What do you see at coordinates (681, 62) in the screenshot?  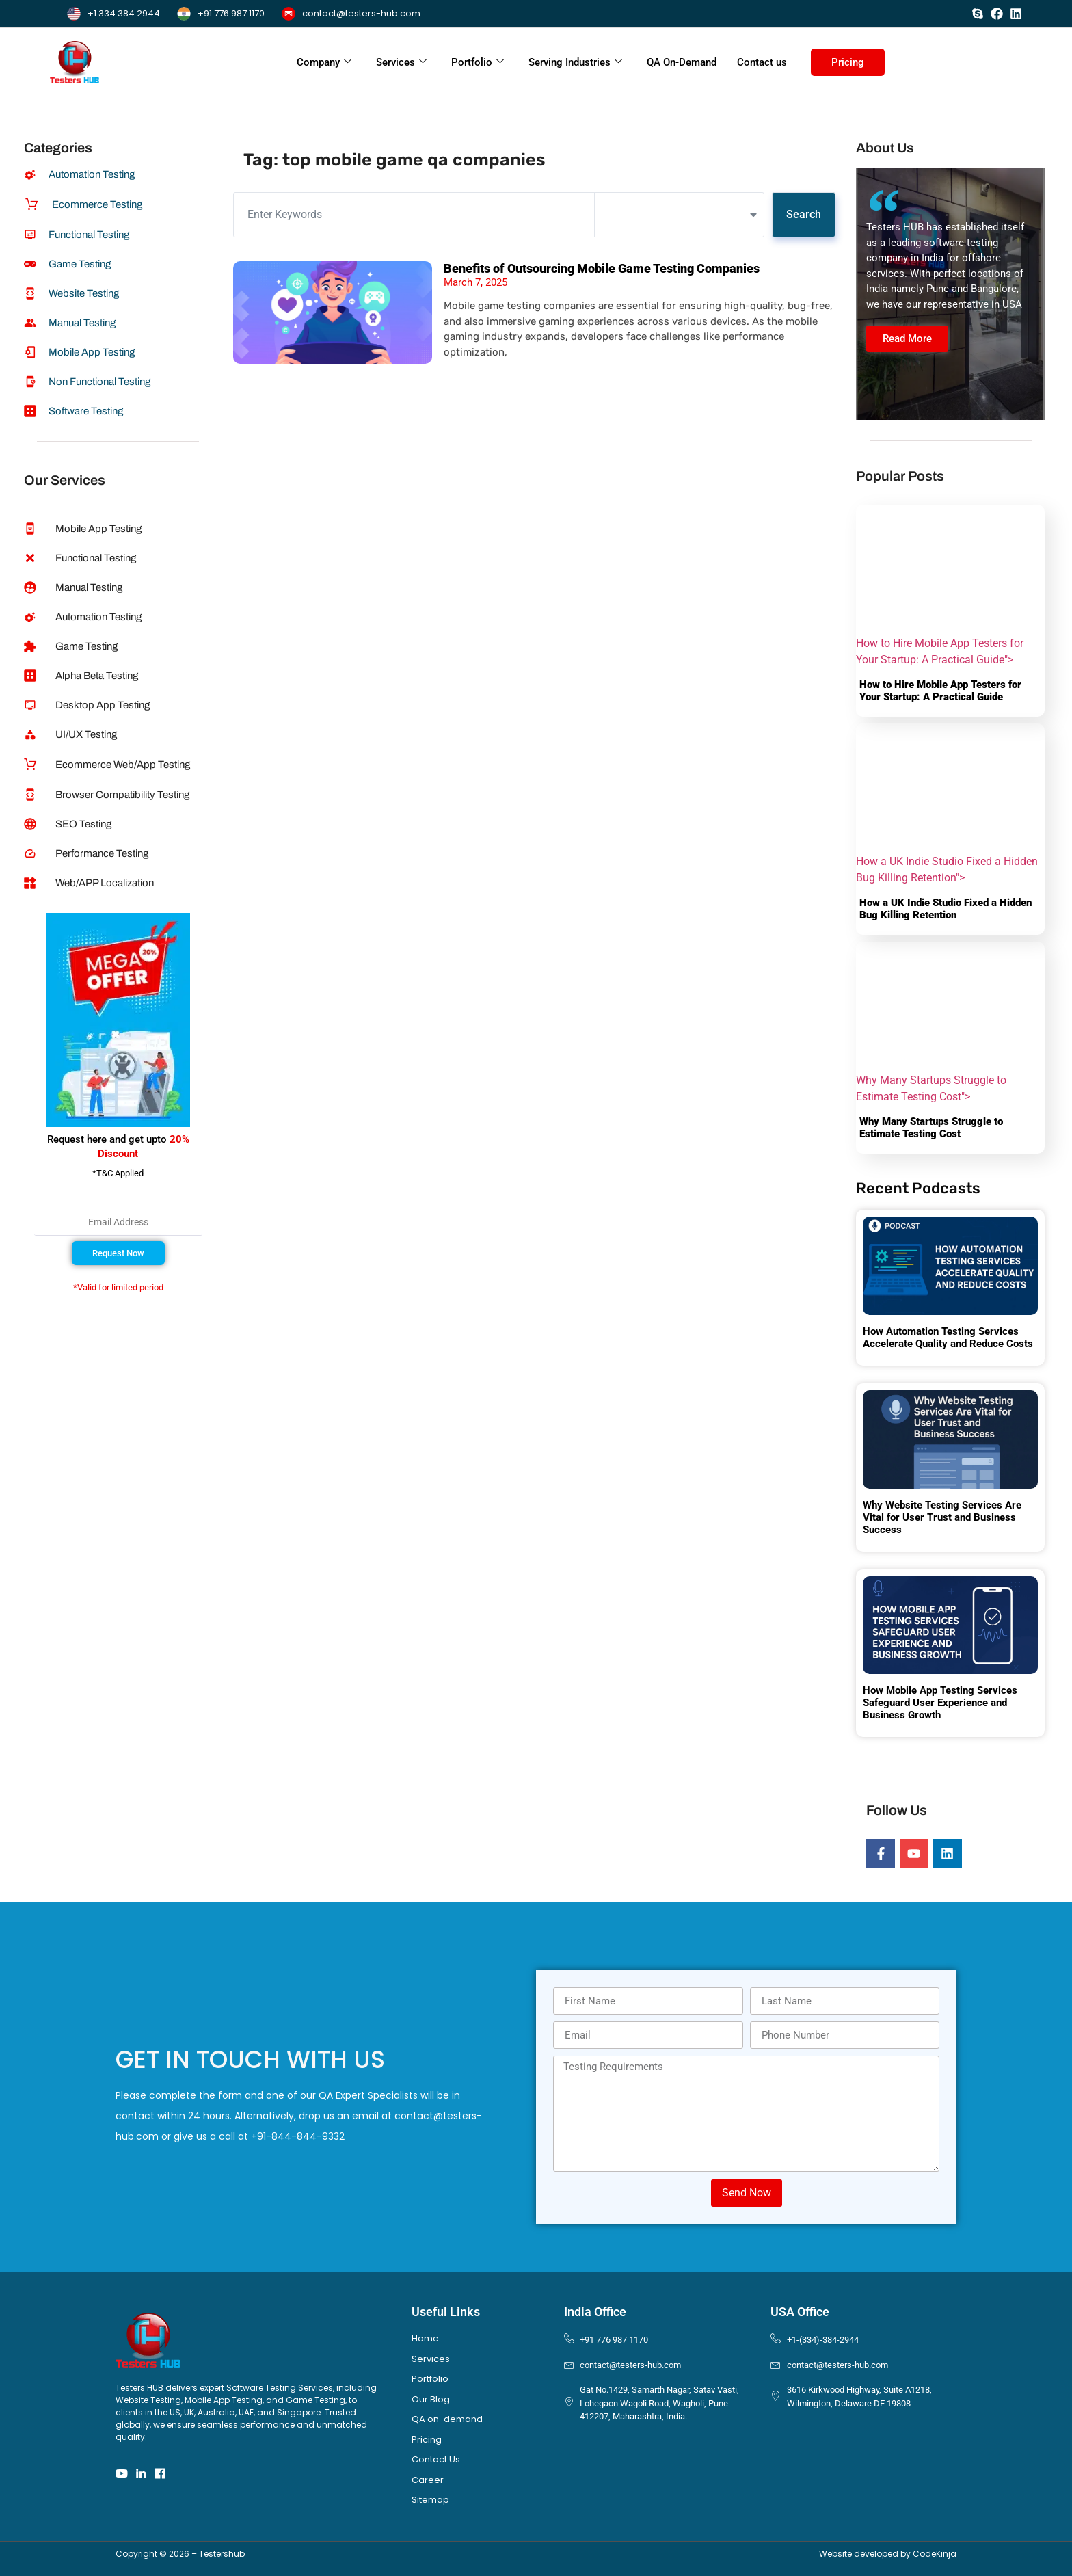 I see `QA On-Demand` at bounding box center [681, 62].